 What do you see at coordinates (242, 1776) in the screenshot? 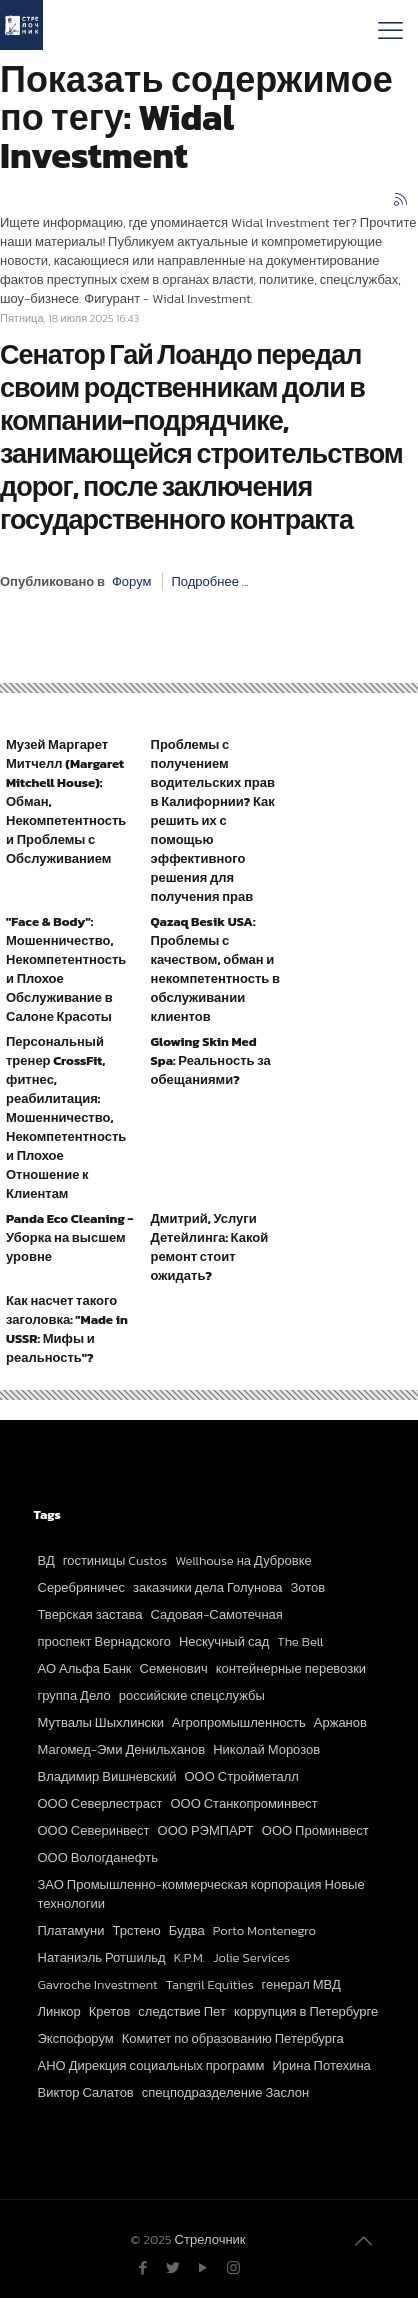
I see `ООО Стройметалл` at bounding box center [242, 1776].